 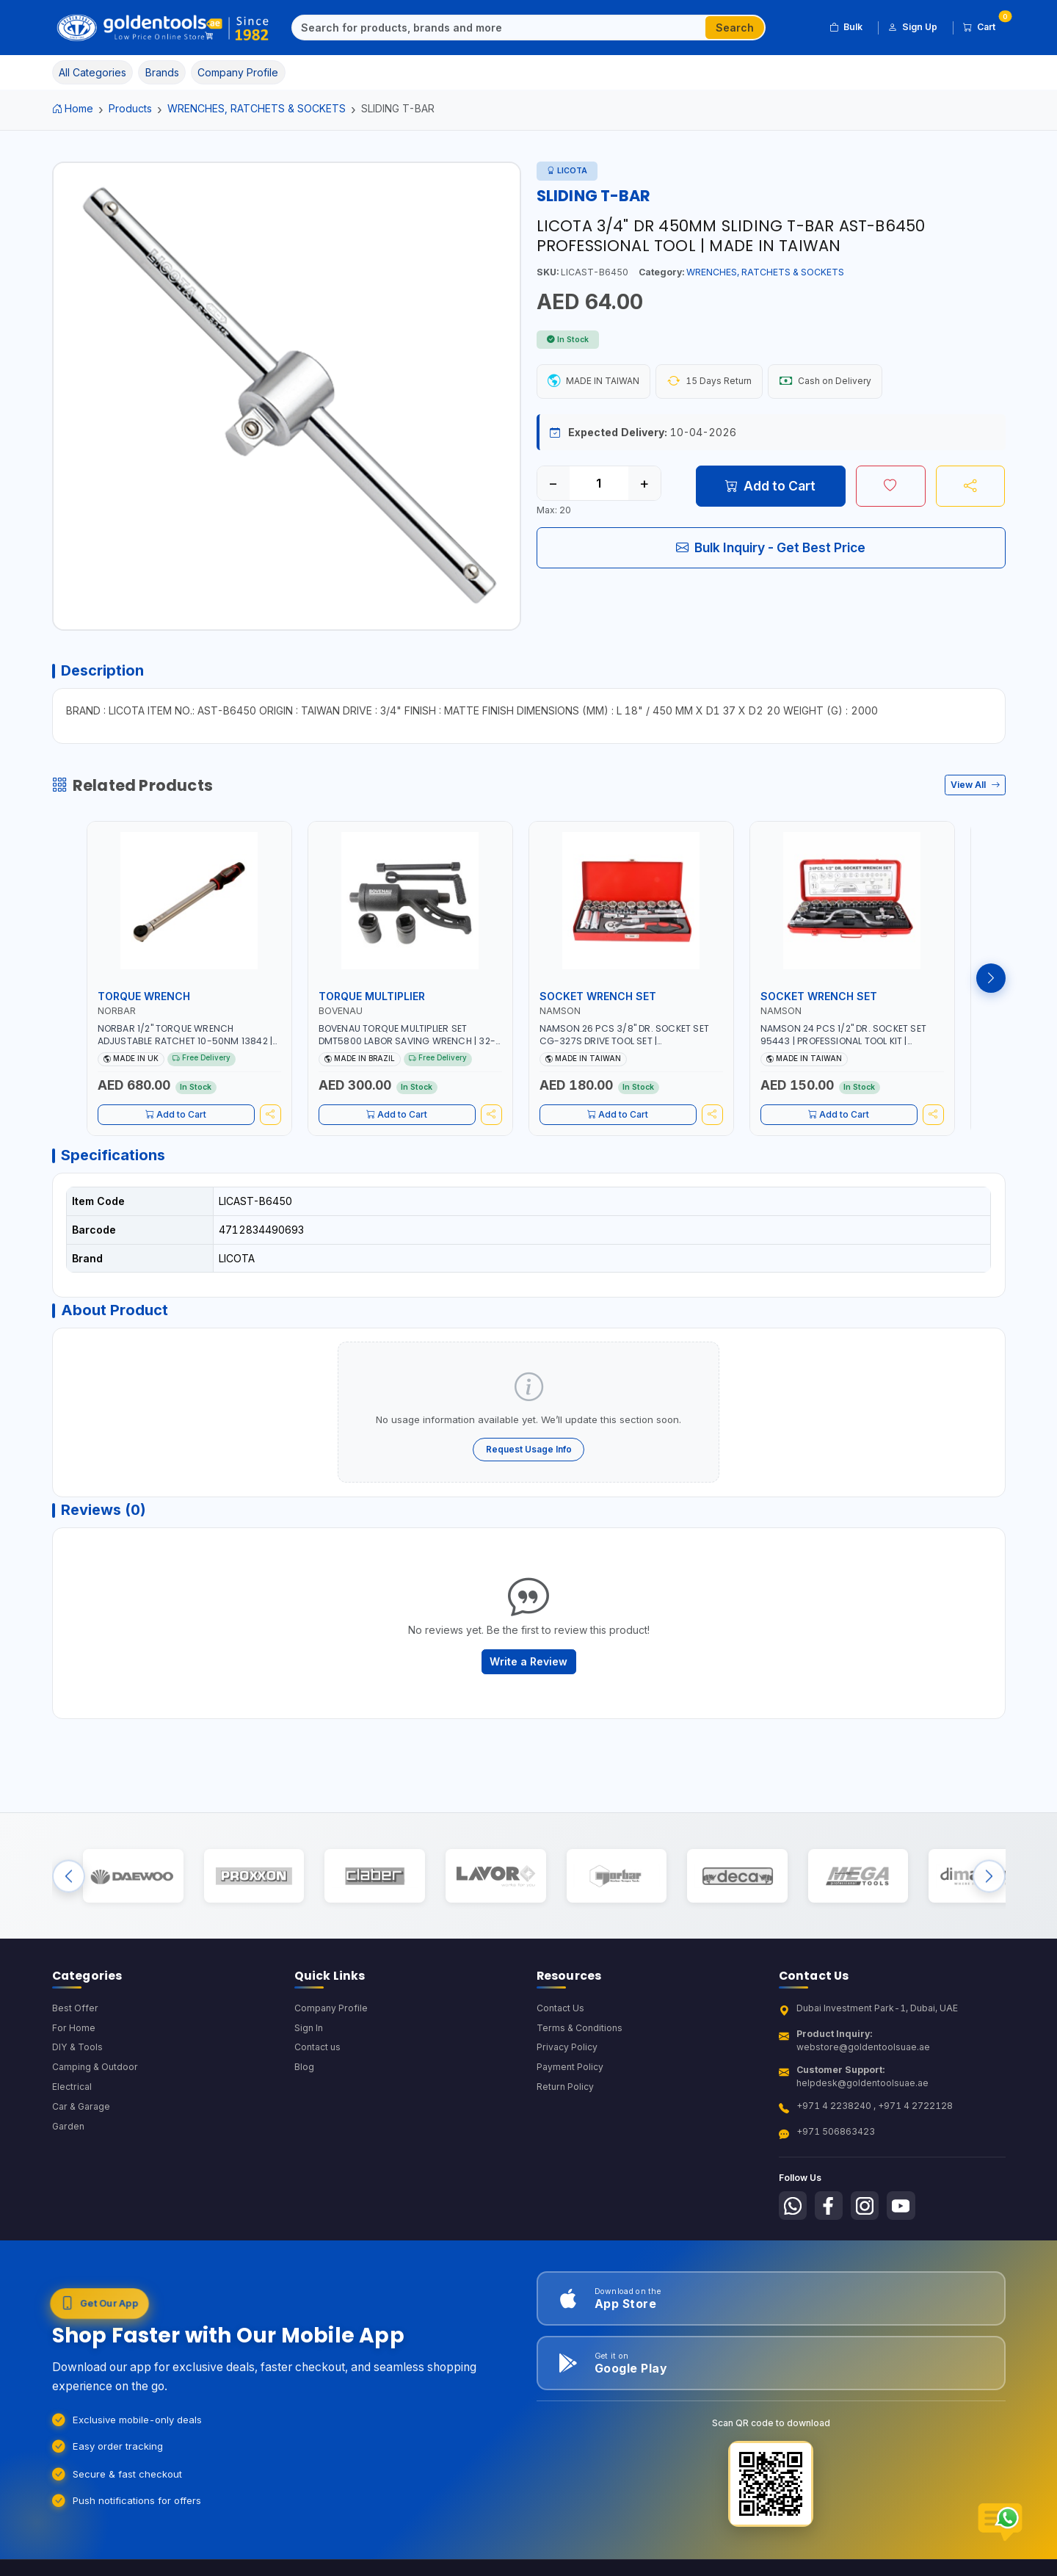 I want to click on Garden, so click(x=68, y=2141).